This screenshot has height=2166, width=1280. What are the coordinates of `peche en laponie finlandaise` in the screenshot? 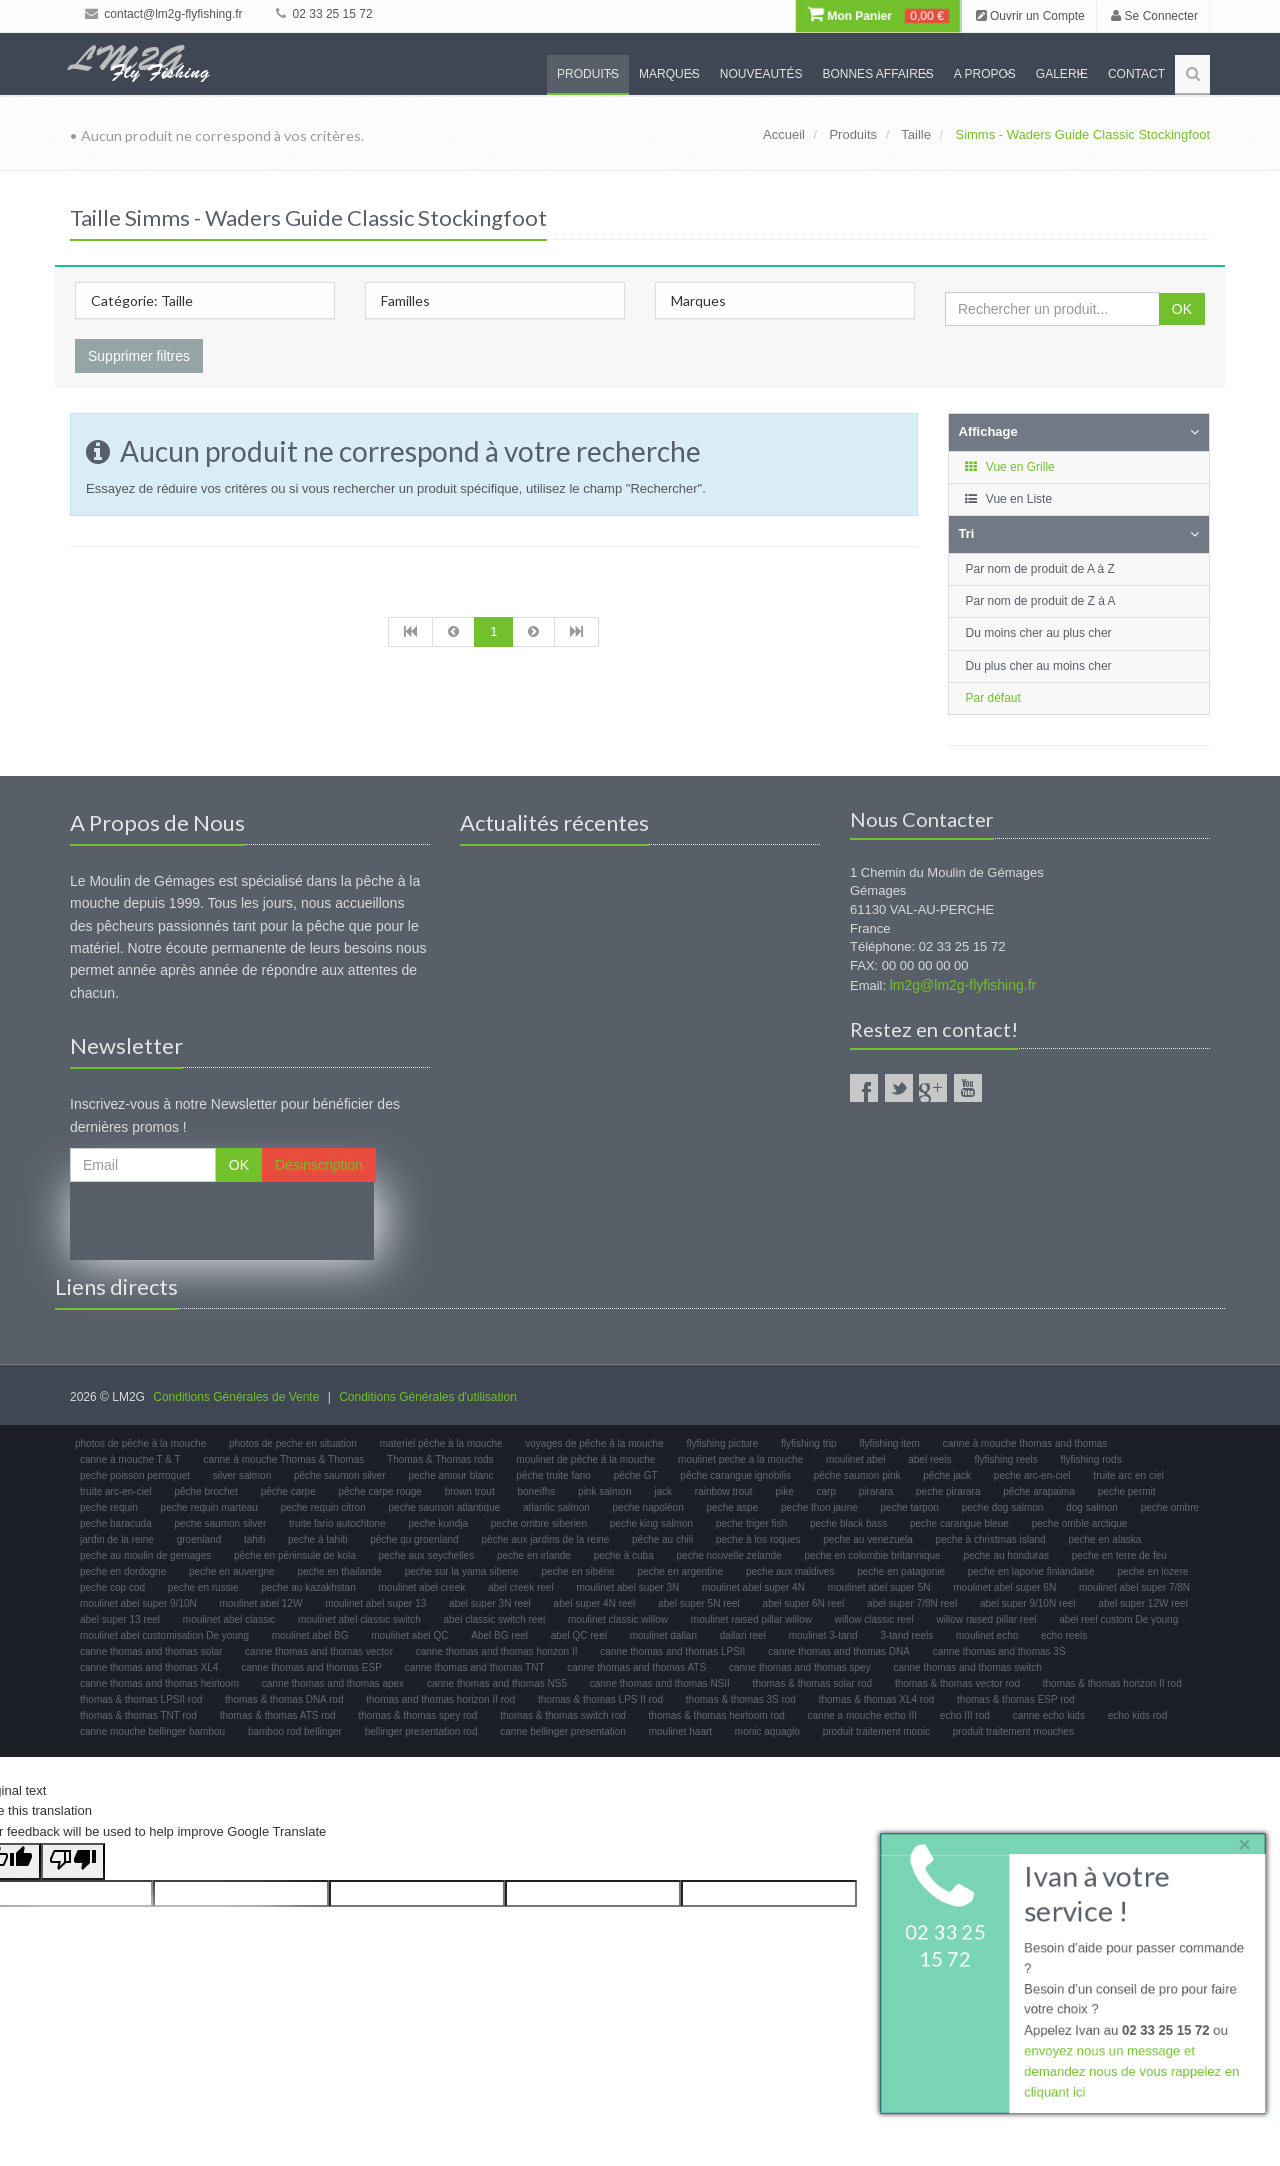 It's located at (1031, 1571).